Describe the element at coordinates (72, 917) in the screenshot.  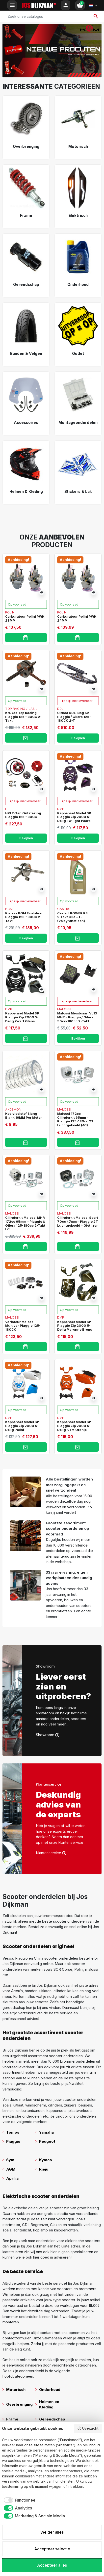
I see `Castrol POWER RS 2‑Takt Olie – 1 L (Volsynthetisch)` at that location.